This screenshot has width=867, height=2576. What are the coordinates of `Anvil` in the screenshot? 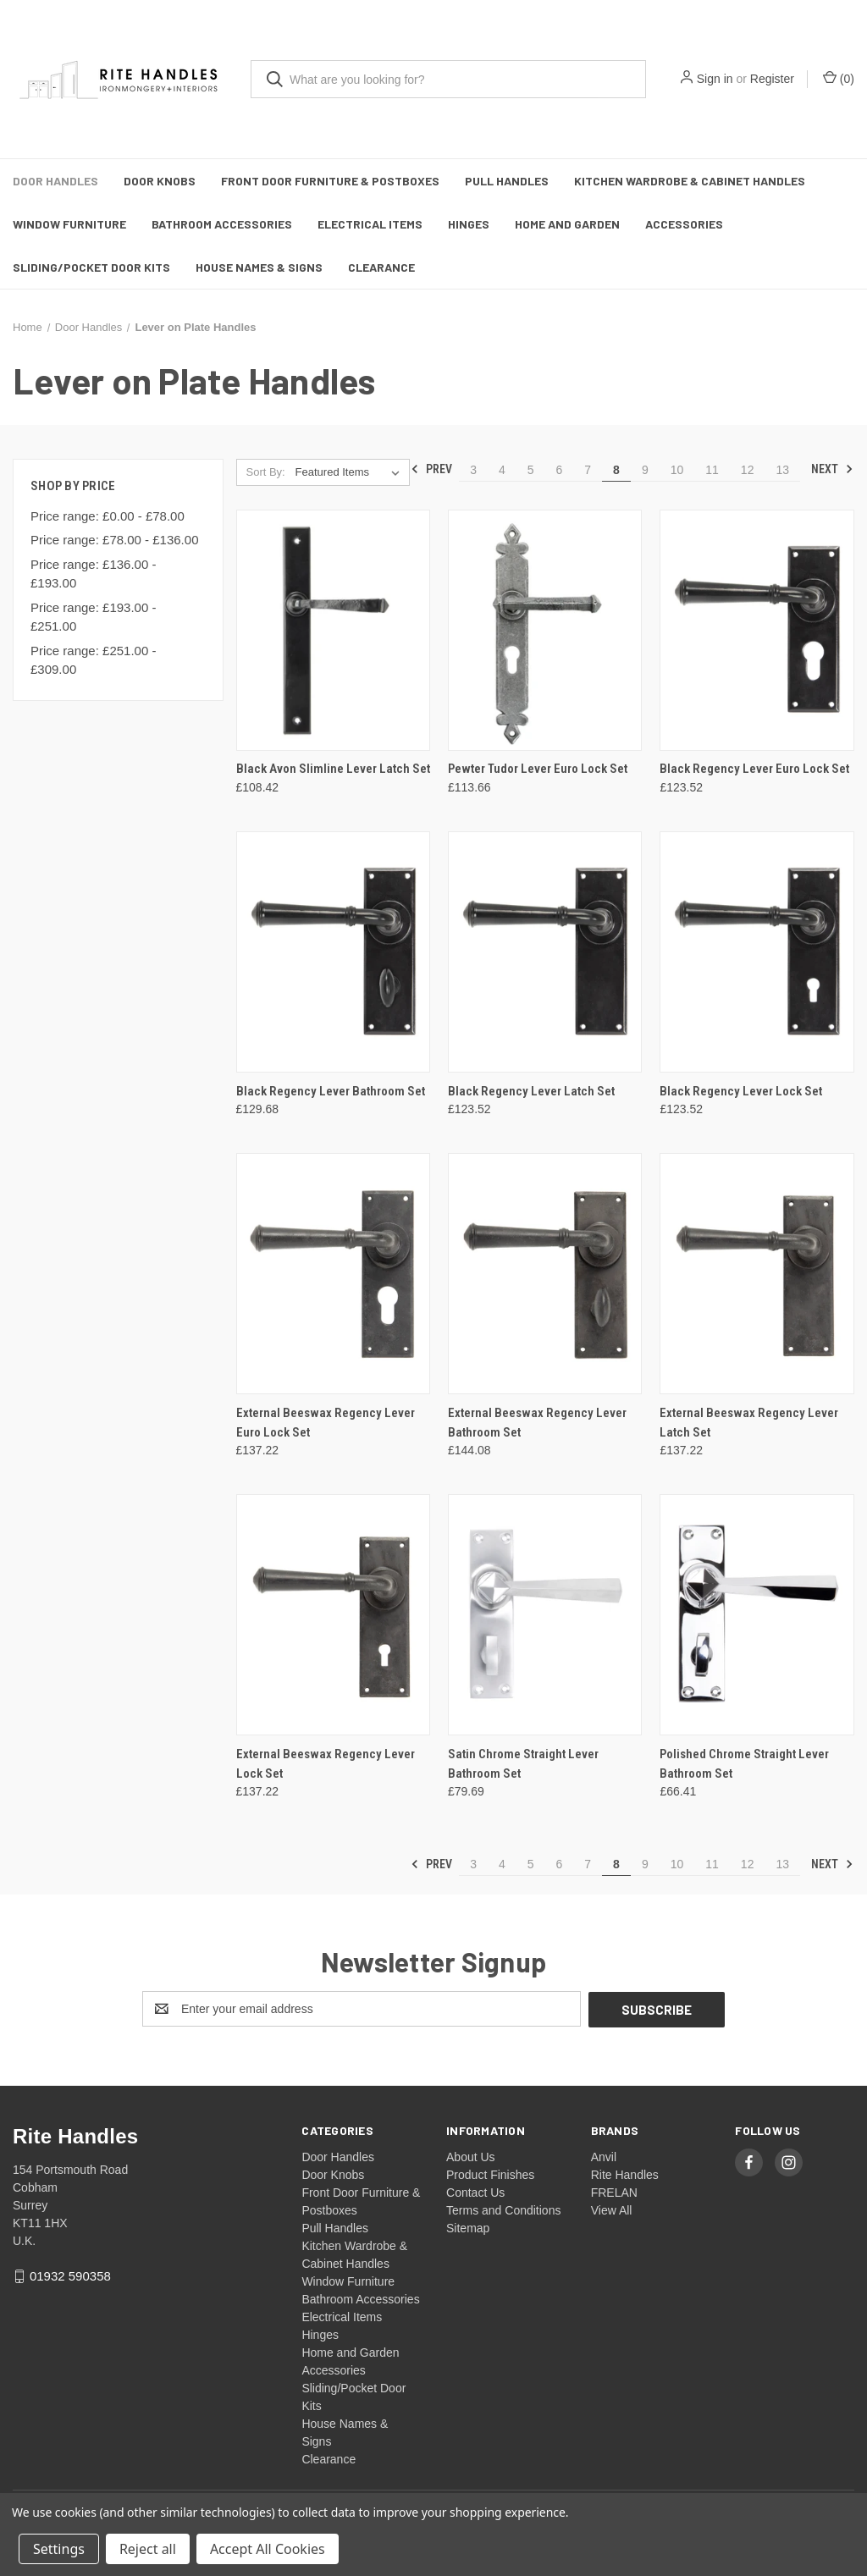 It's located at (603, 2156).